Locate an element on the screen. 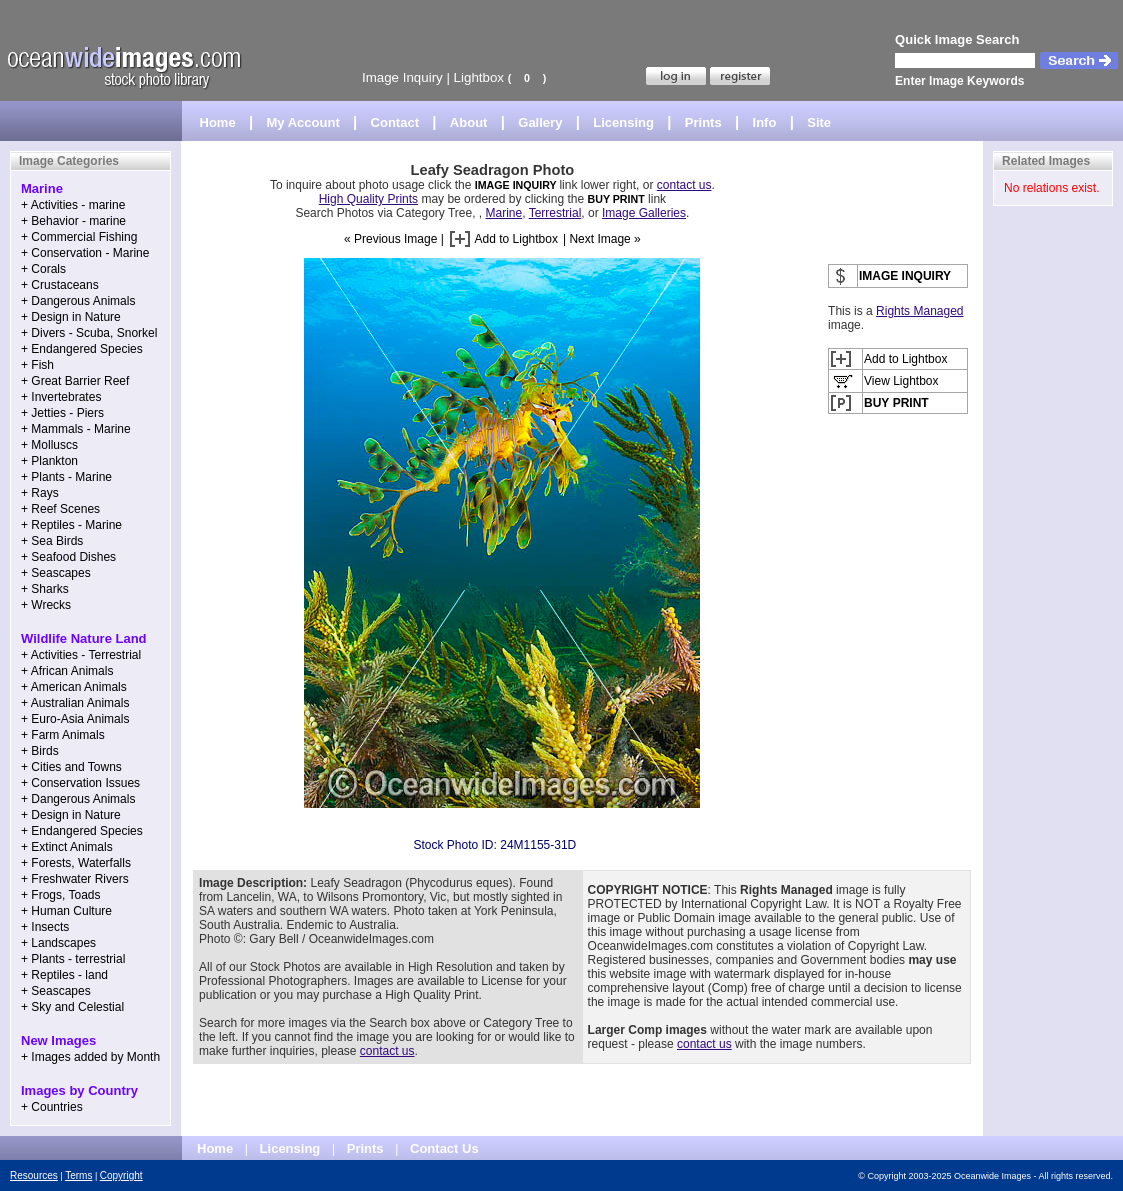 The height and width of the screenshot is (1191, 1123). + Seafood Dishes is located at coordinates (68, 557).